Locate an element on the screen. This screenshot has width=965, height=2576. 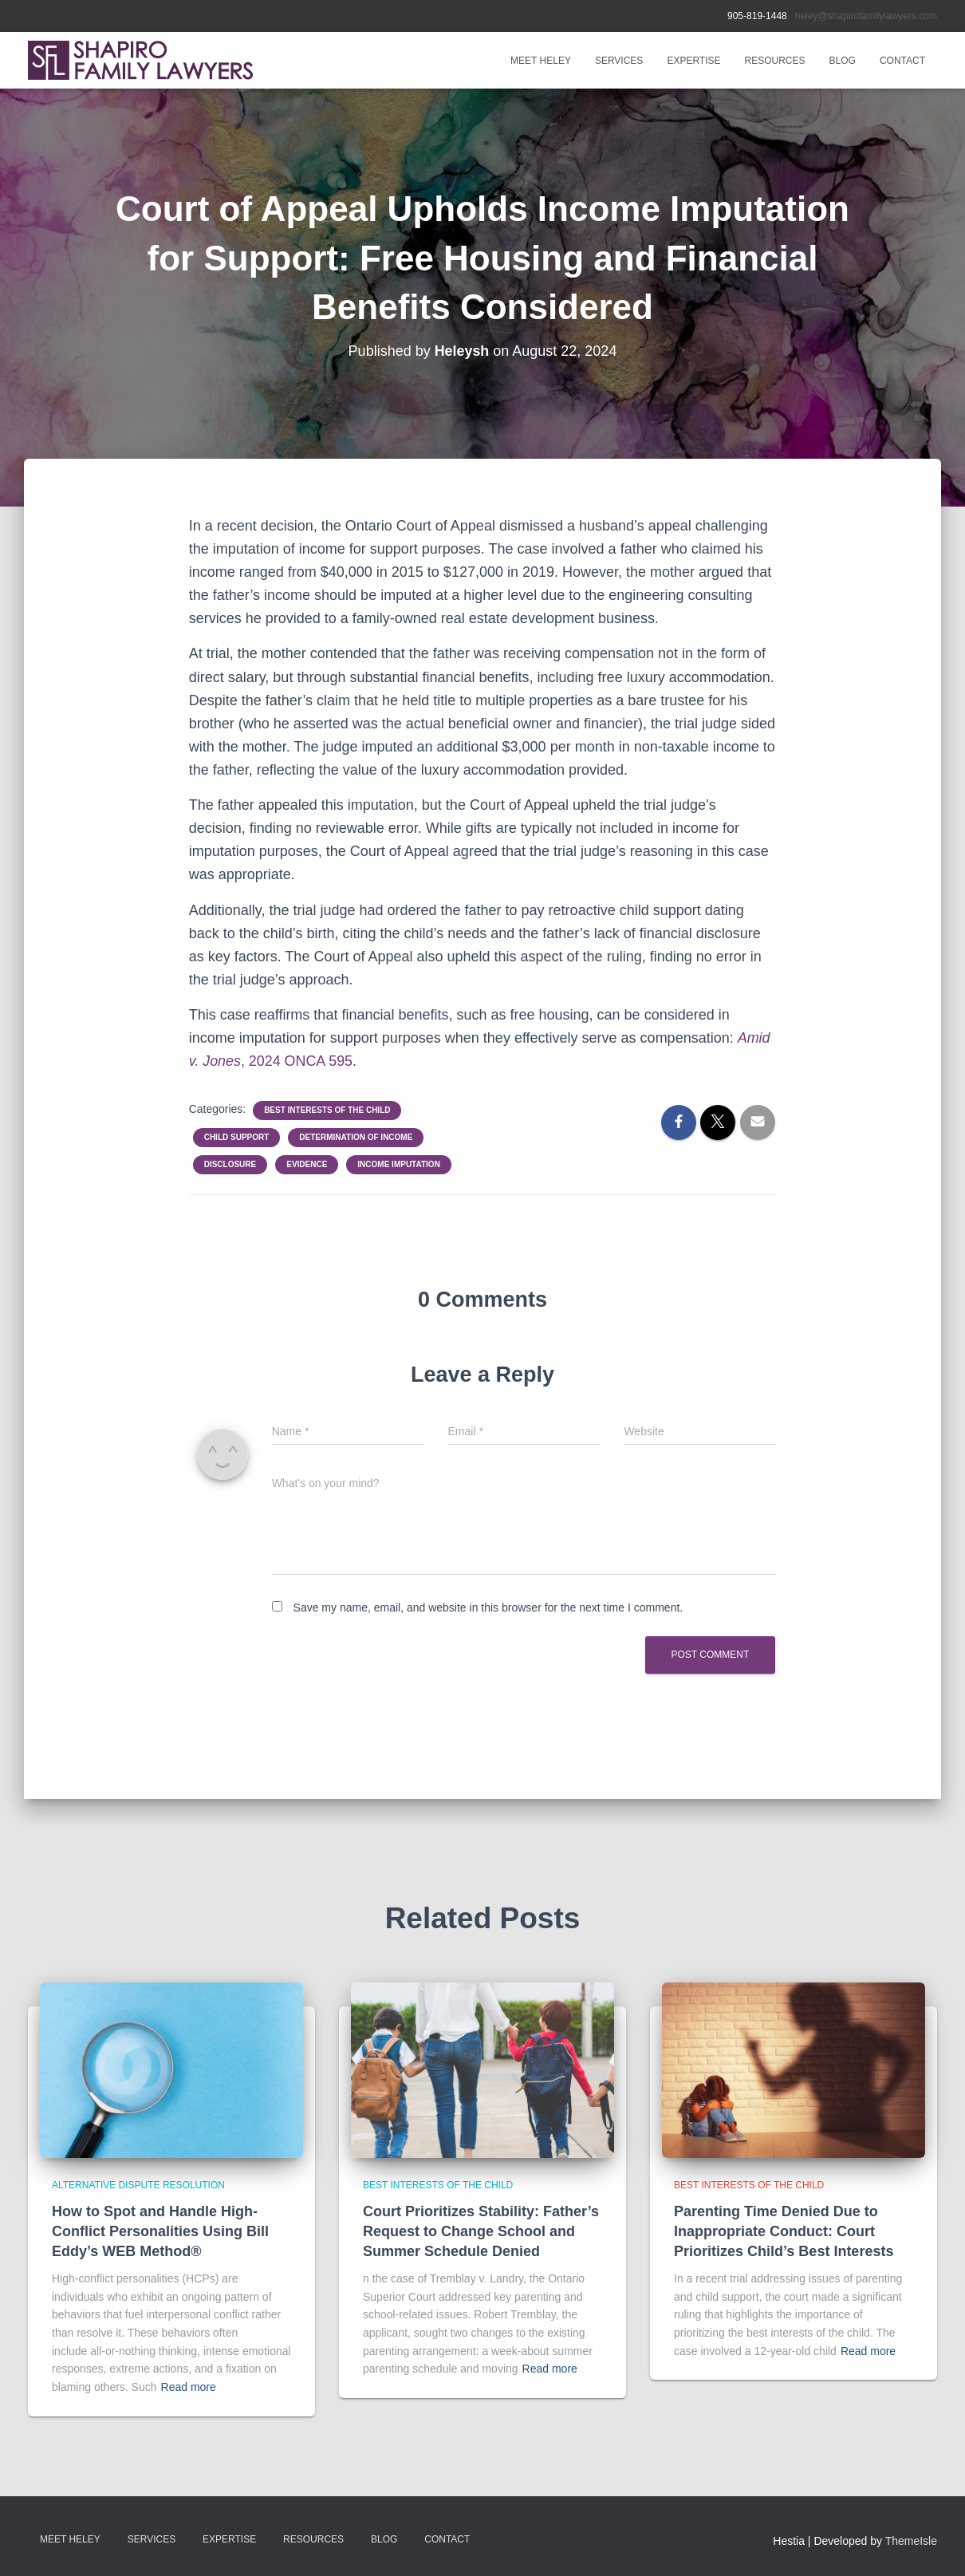
Evidence is located at coordinates (306, 1164).